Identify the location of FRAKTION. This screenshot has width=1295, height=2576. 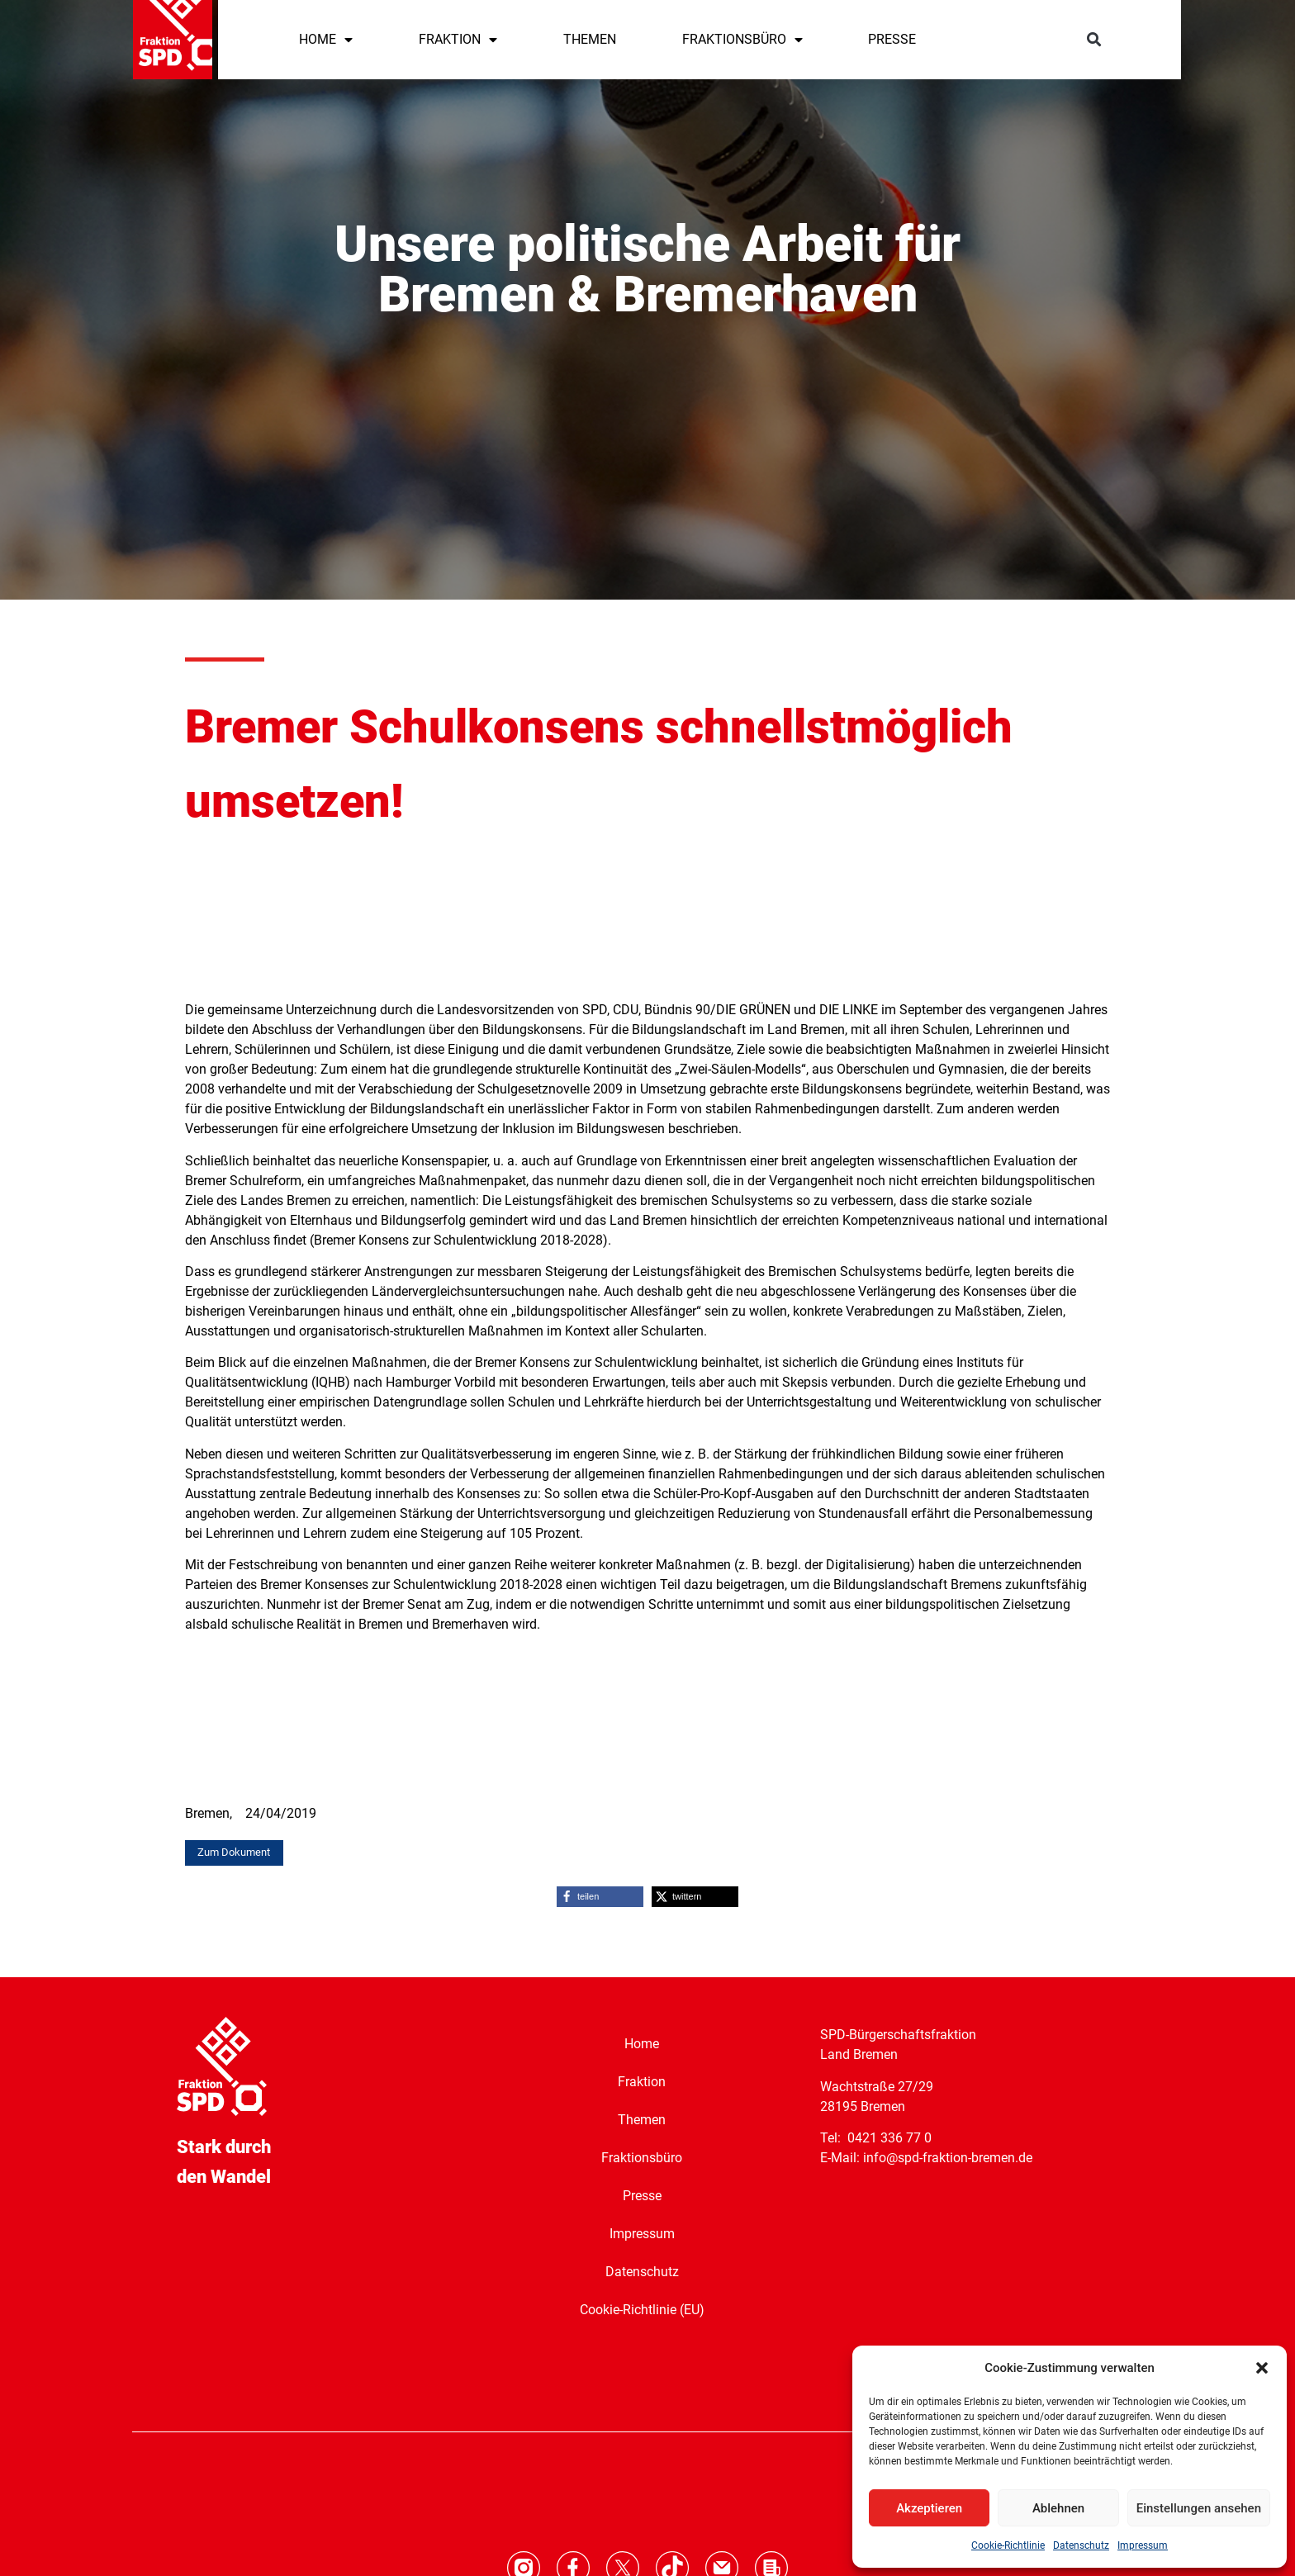
(458, 40).